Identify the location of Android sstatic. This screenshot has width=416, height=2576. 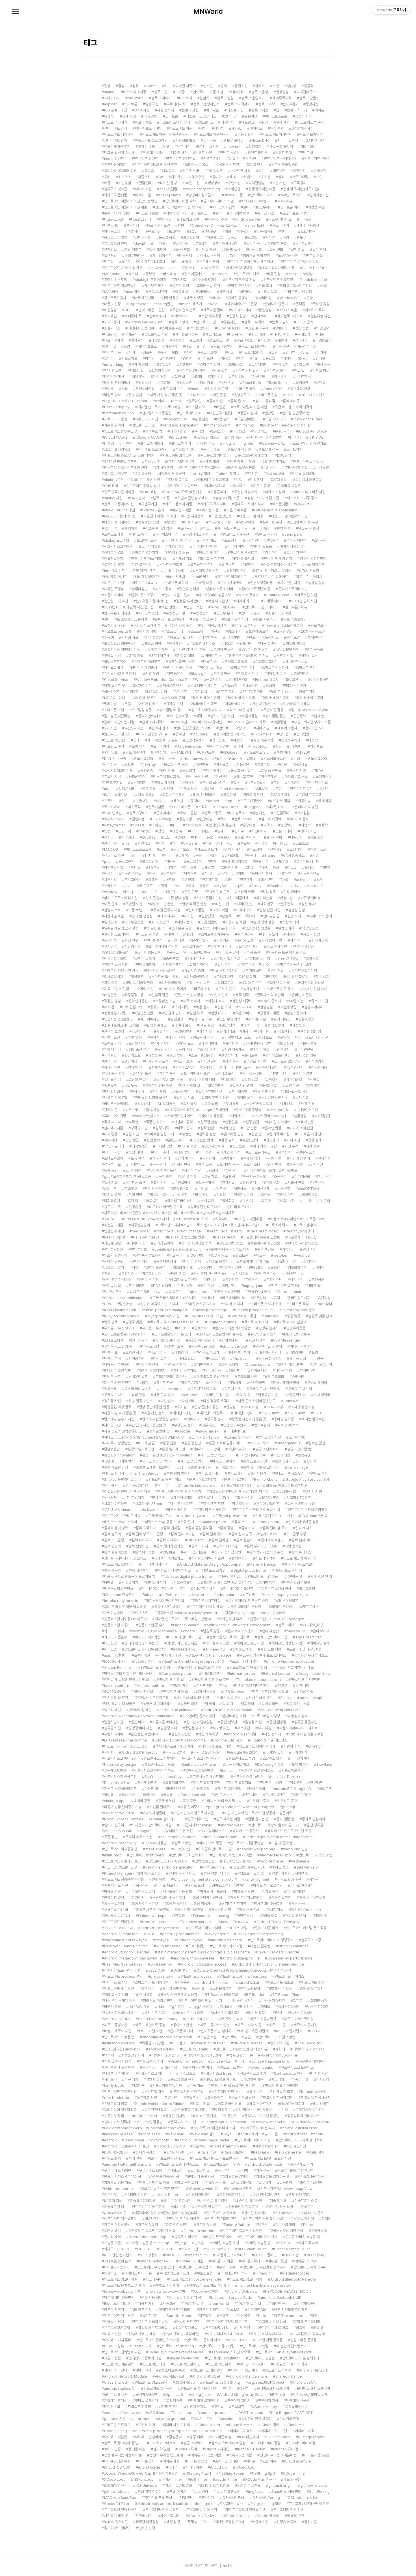
(161, 2049).